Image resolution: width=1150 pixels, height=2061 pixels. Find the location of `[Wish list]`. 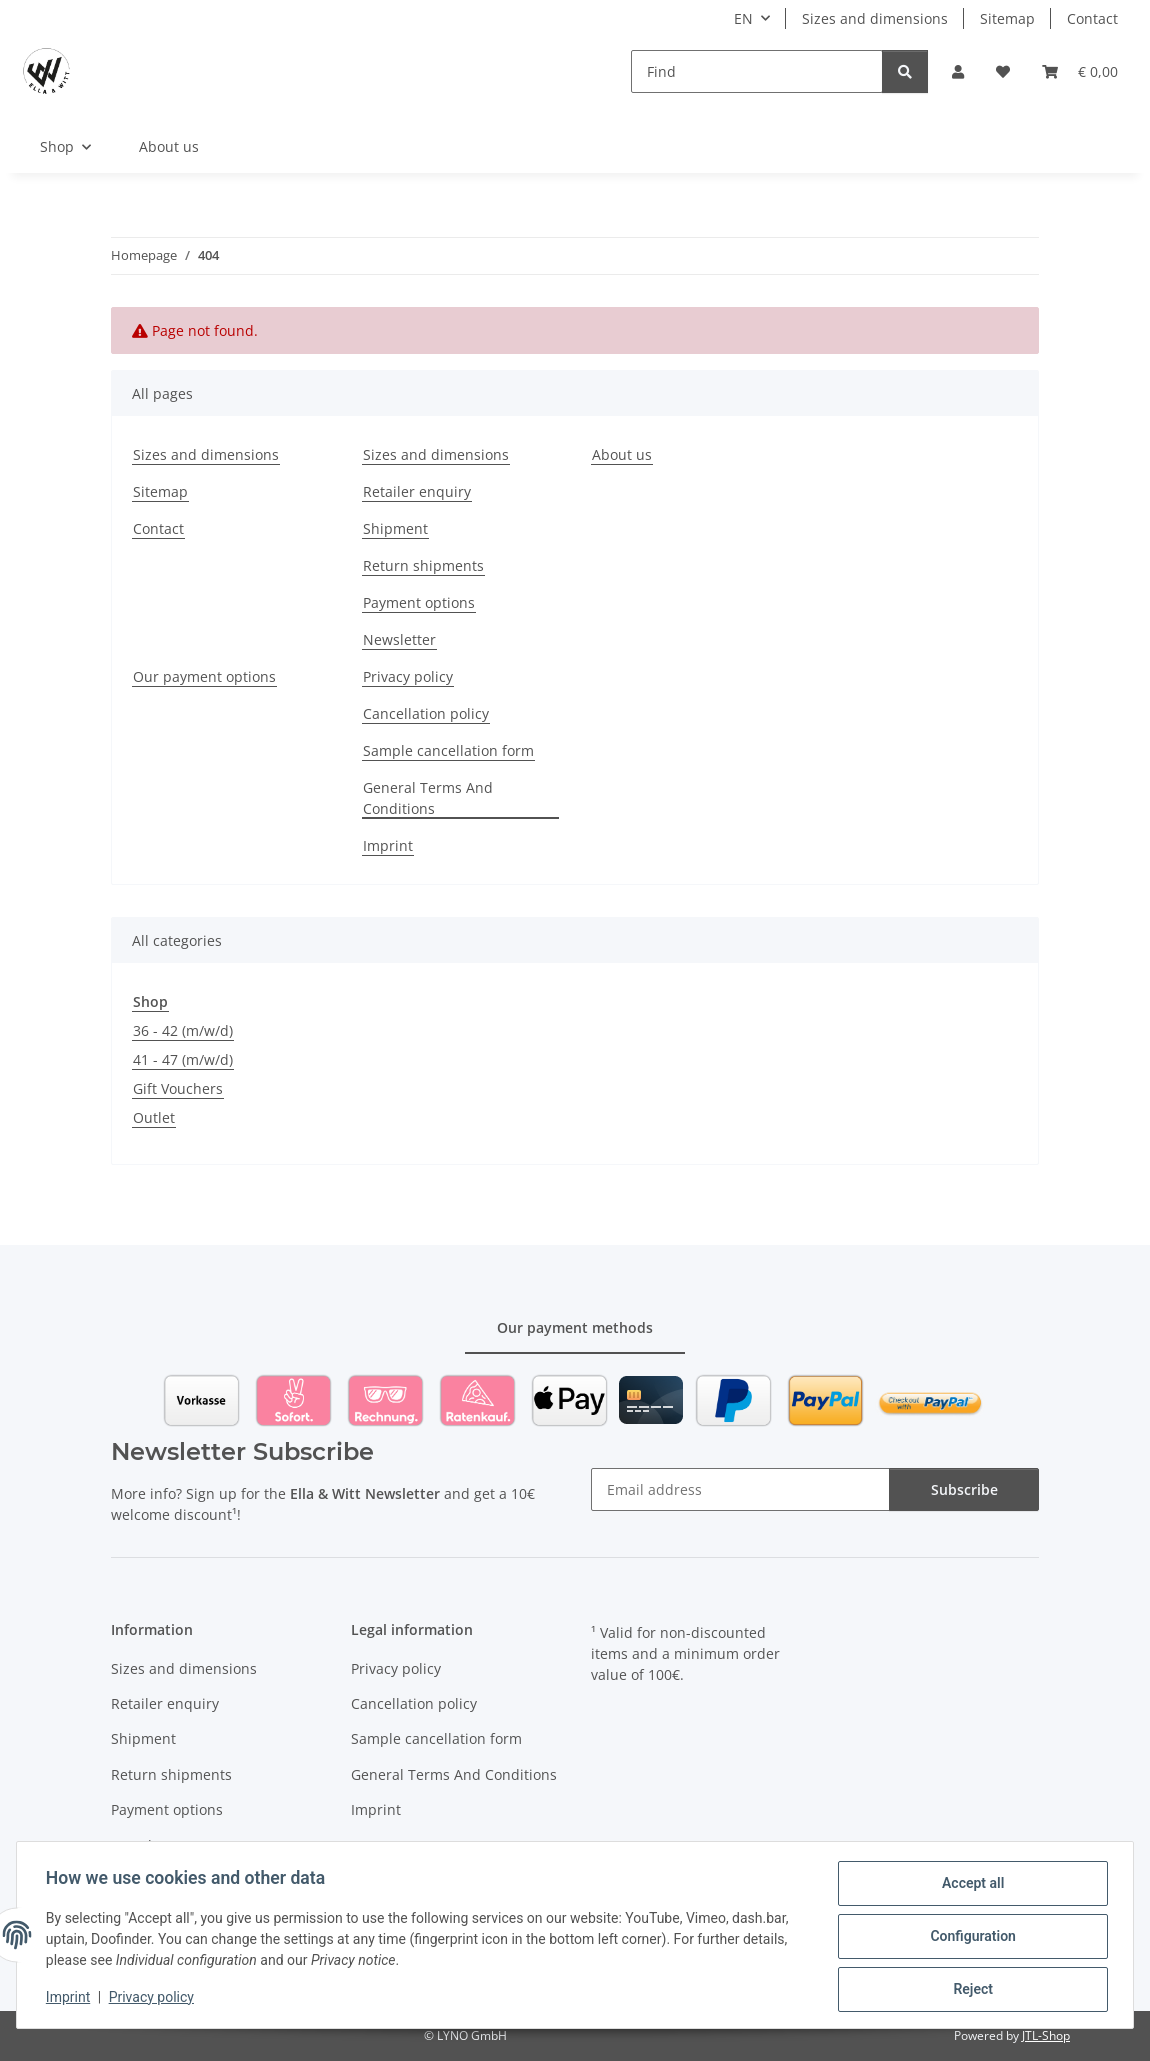

[Wish list] is located at coordinates (1003, 71).